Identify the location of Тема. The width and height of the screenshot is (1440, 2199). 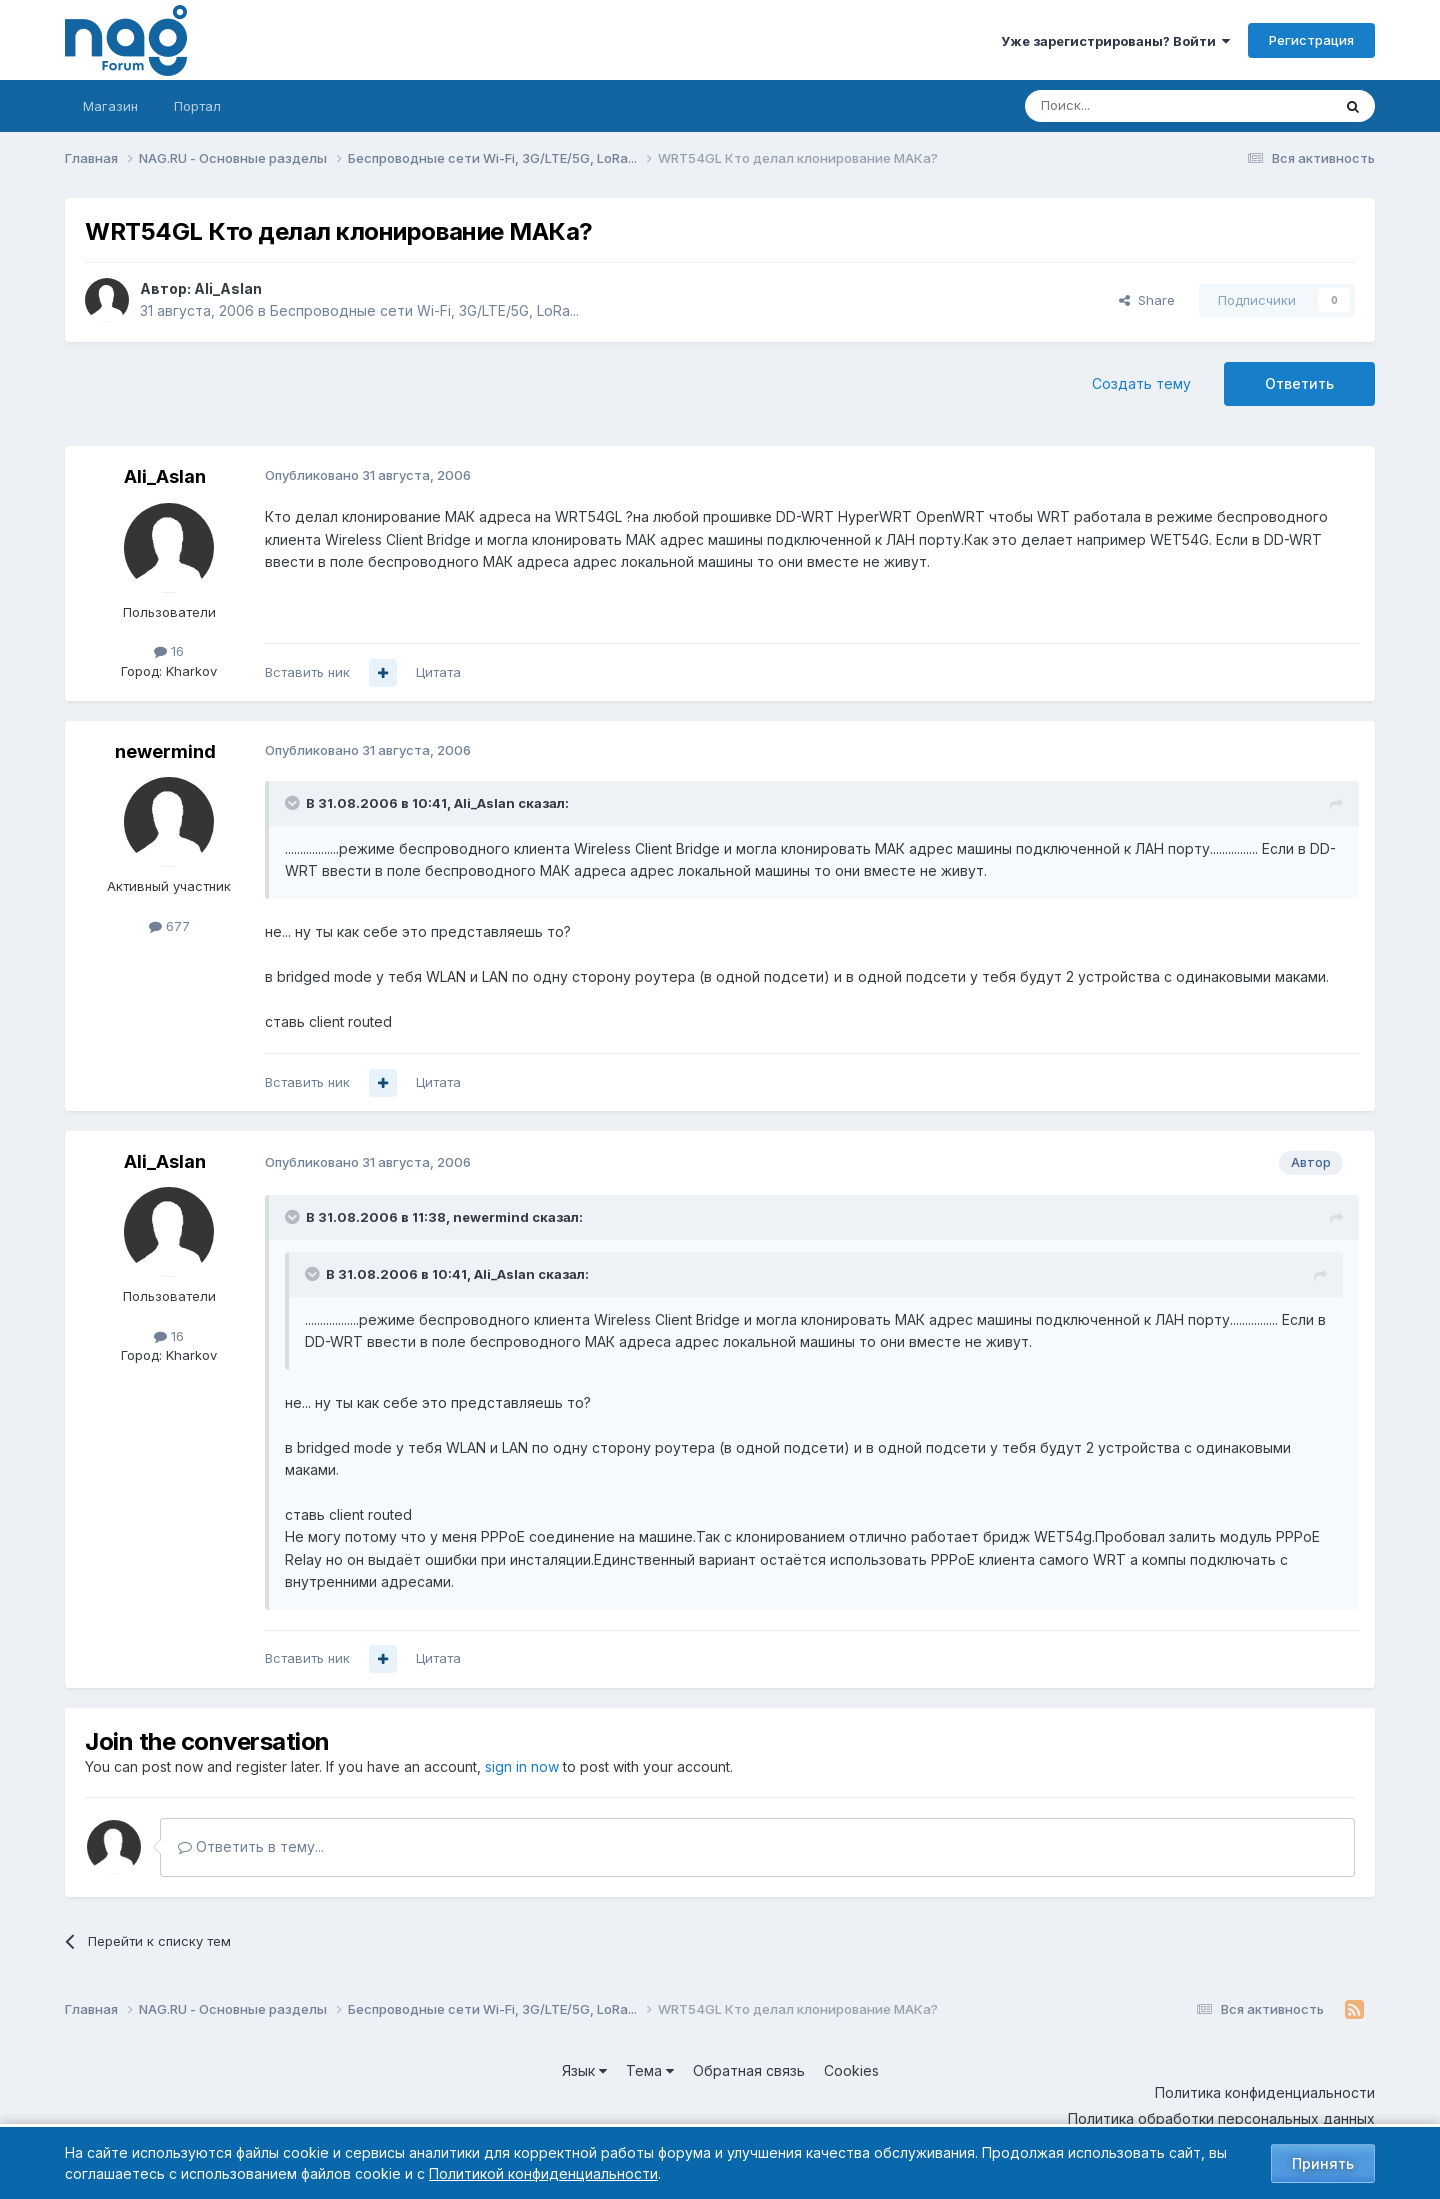
(650, 2070).